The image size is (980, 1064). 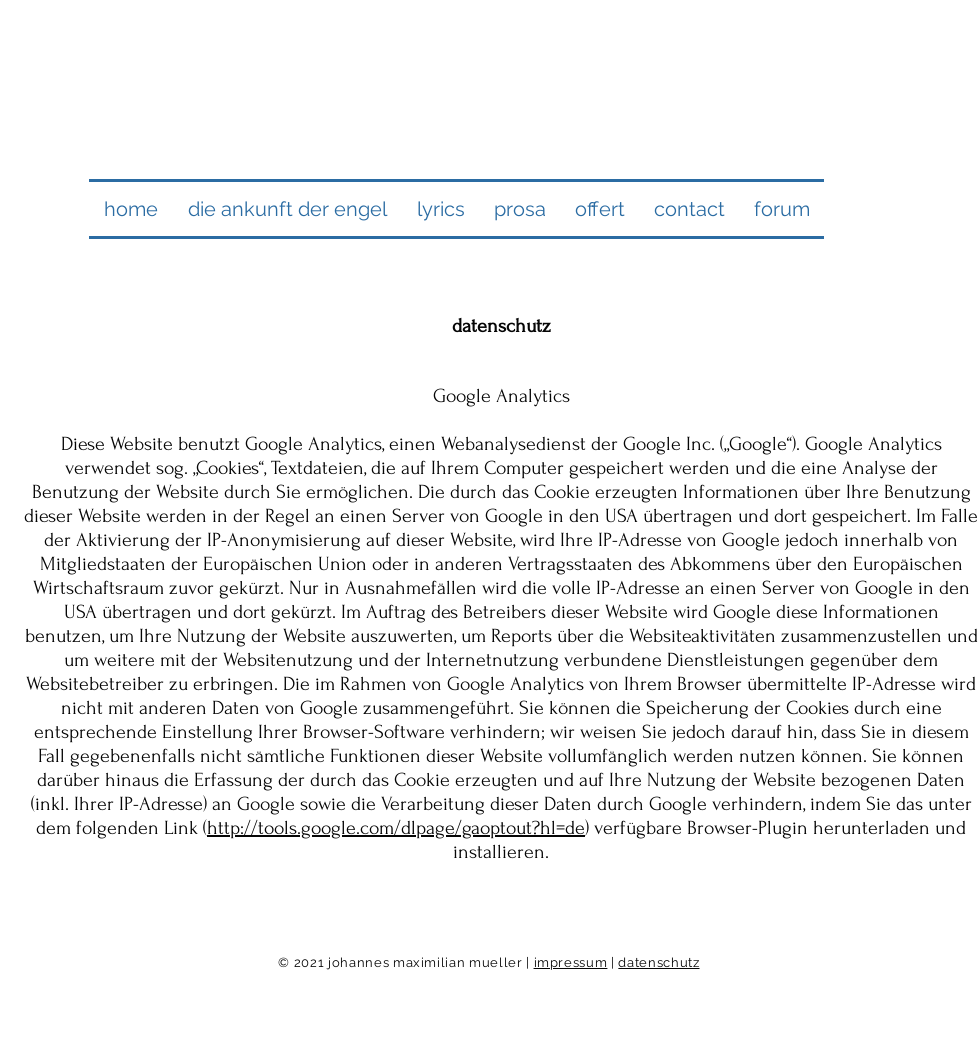 I want to click on [button], so click(x=287, y=209).